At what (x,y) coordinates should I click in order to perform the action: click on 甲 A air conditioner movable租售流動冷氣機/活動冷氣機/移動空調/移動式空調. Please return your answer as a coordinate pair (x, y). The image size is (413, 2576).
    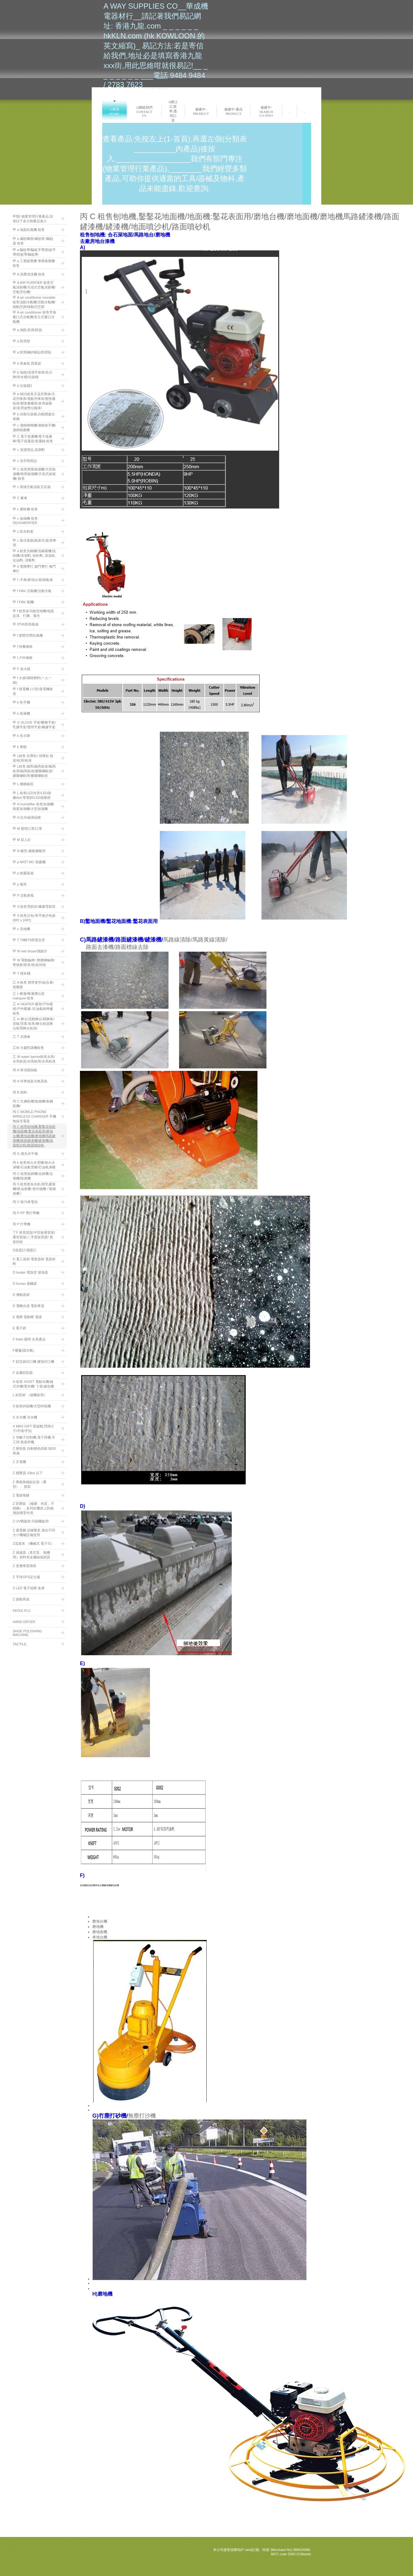
    Looking at the image, I should click on (34, 302).